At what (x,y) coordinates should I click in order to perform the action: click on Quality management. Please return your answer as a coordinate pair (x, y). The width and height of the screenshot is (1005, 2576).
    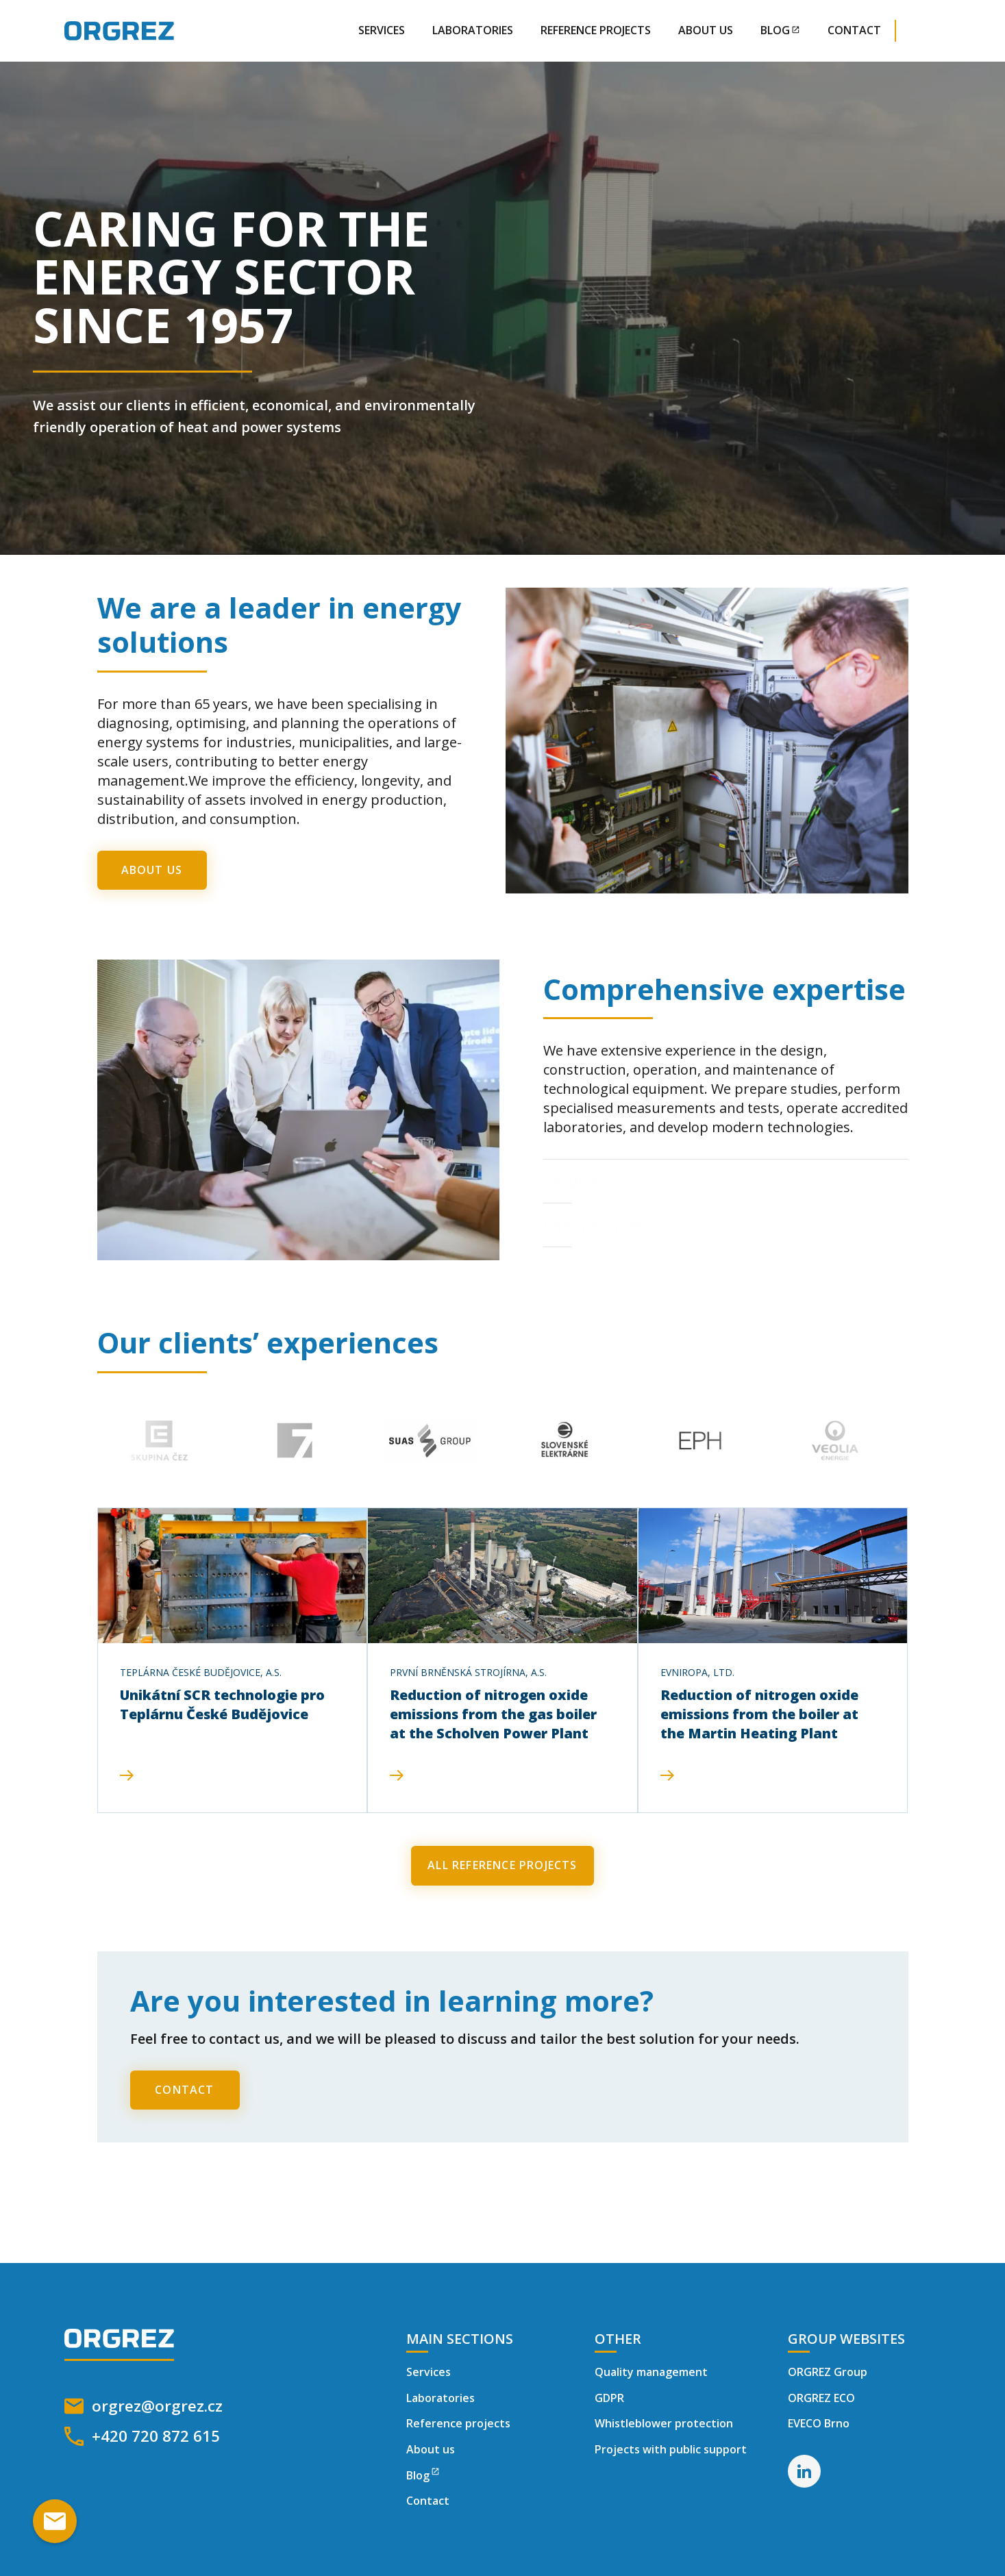
    Looking at the image, I should click on (651, 2371).